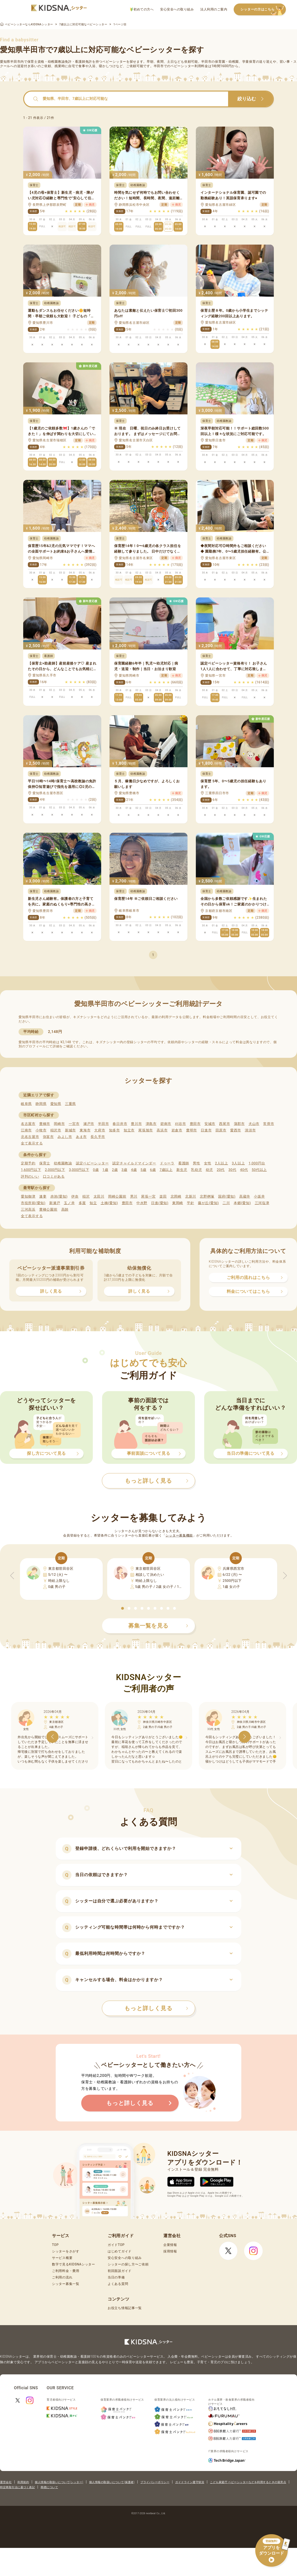 The height and width of the screenshot is (2576, 297). What do you see at coordinates (30, 1176) in the screenshot?
I see `評判のいい` at bounding box center [30, 1176].